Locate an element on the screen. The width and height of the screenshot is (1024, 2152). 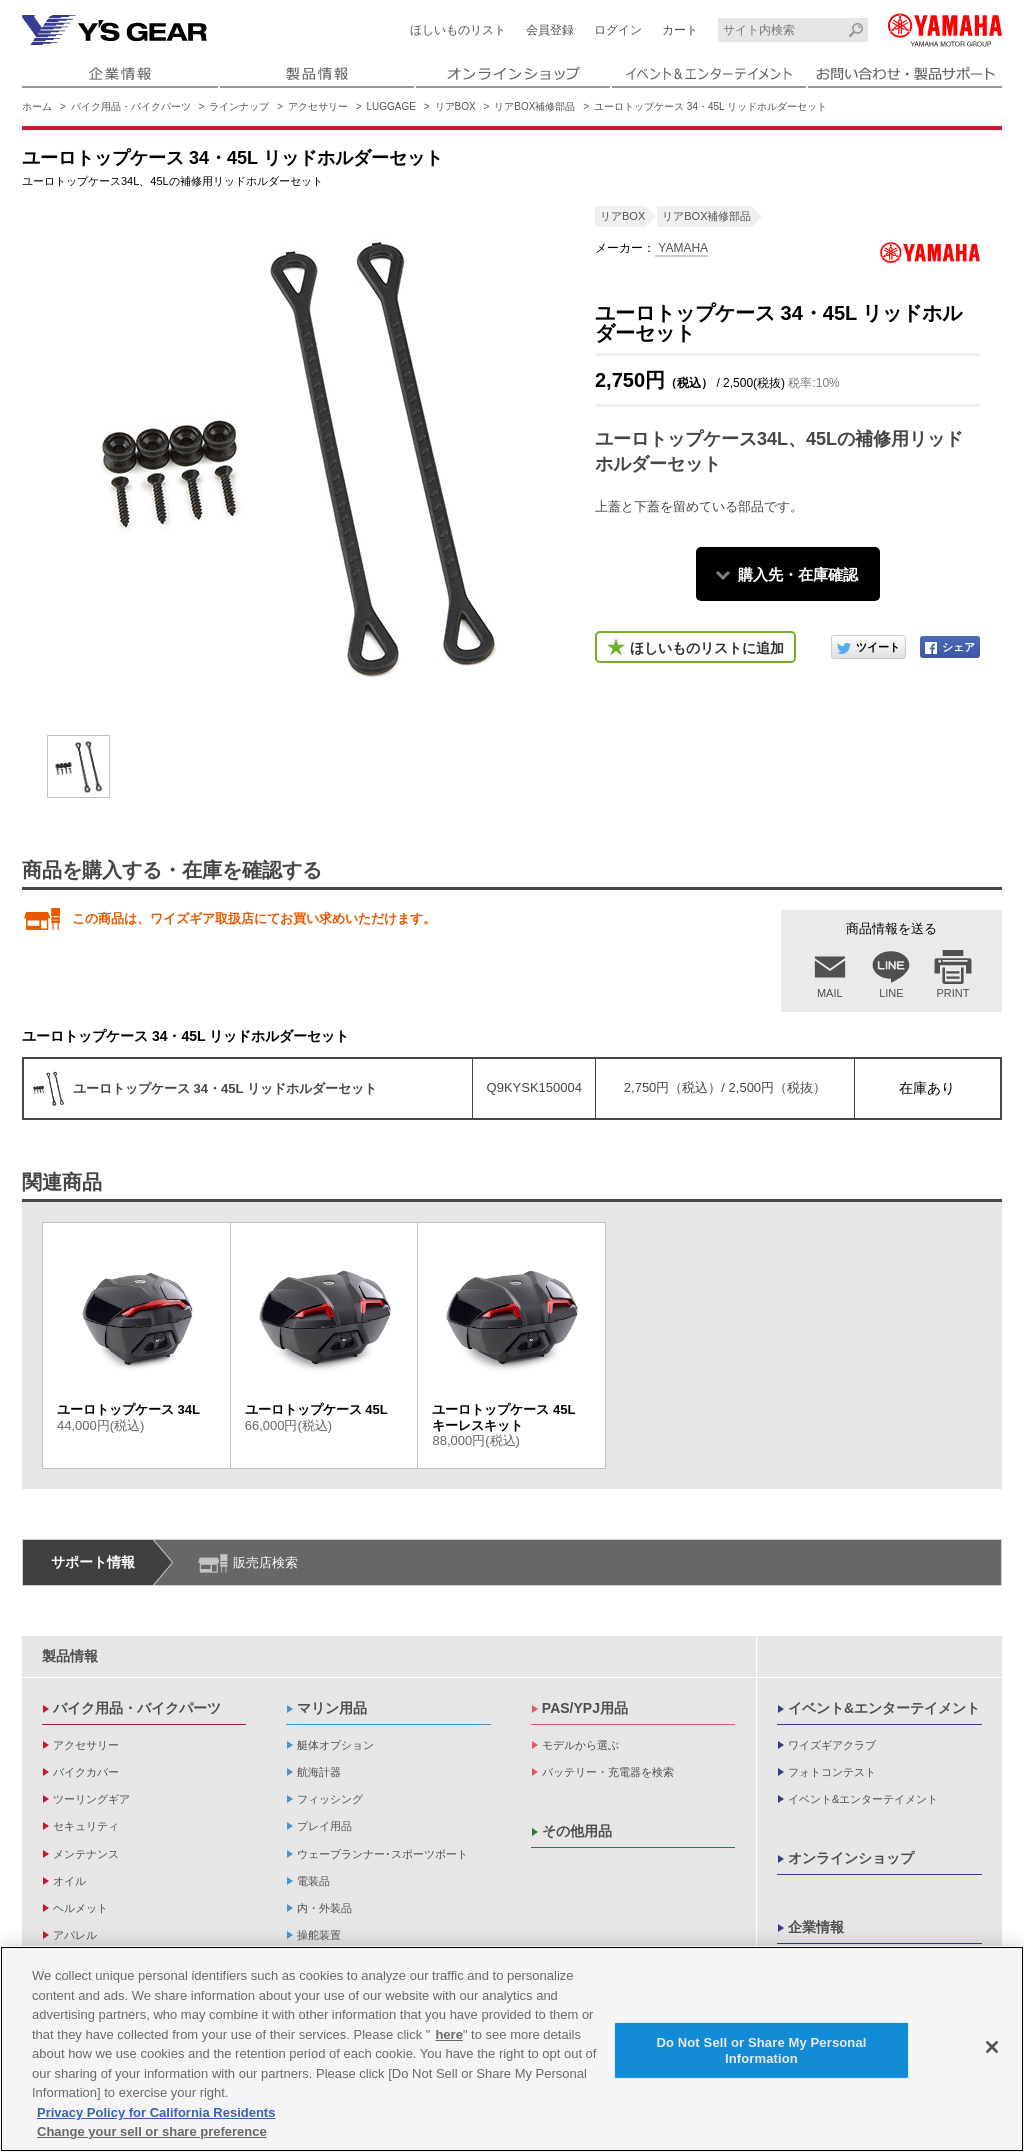
リアBOX補修部品 is located at coordinates (534, 106).